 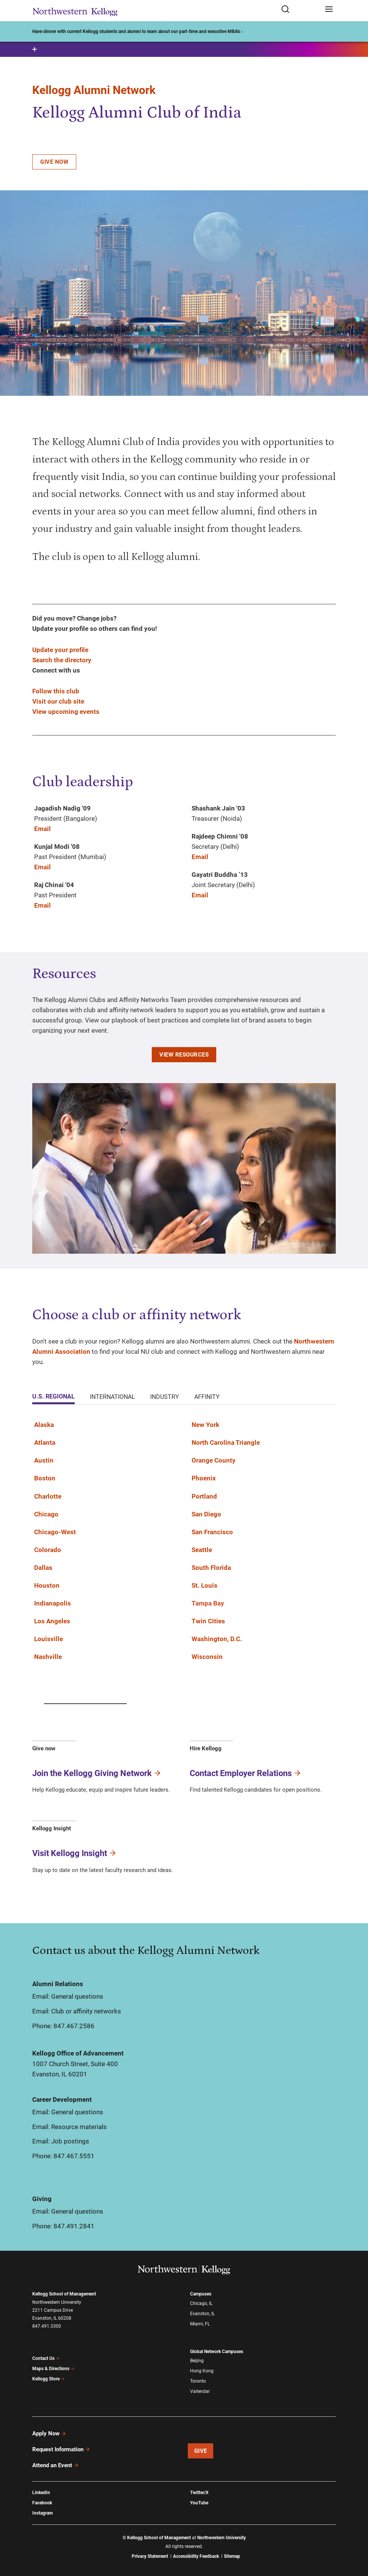 What do you see at coordinates (48, 1639) in the screenshot?
I see `Louisville` at bounding box center [48, 1639].